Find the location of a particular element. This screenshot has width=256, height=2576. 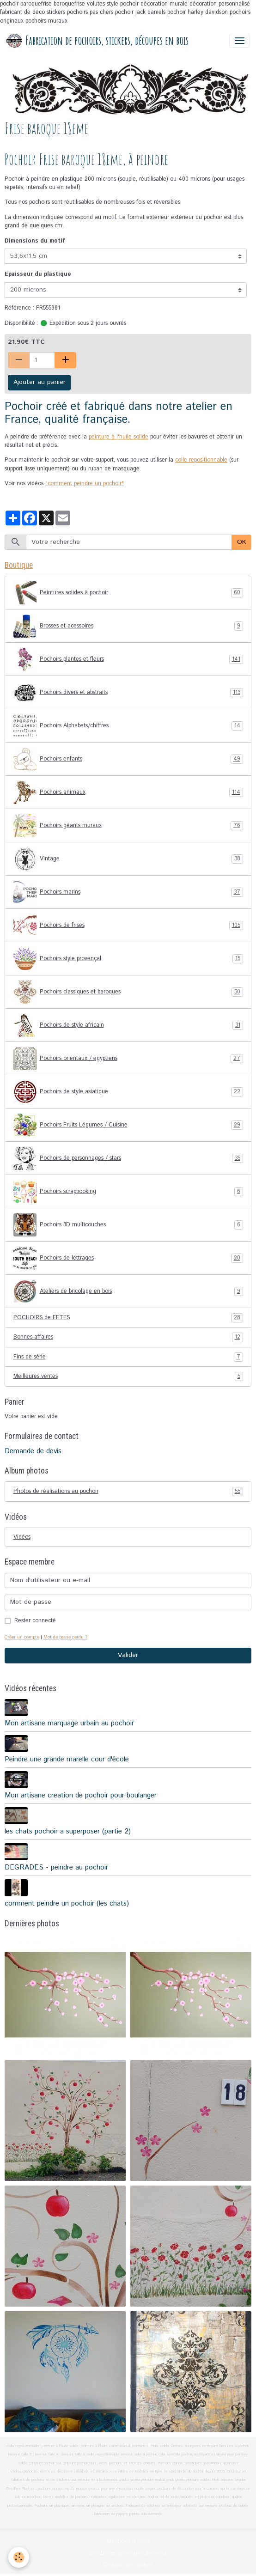

Peintures solides à pochoir is located at coordinates (128, 592).